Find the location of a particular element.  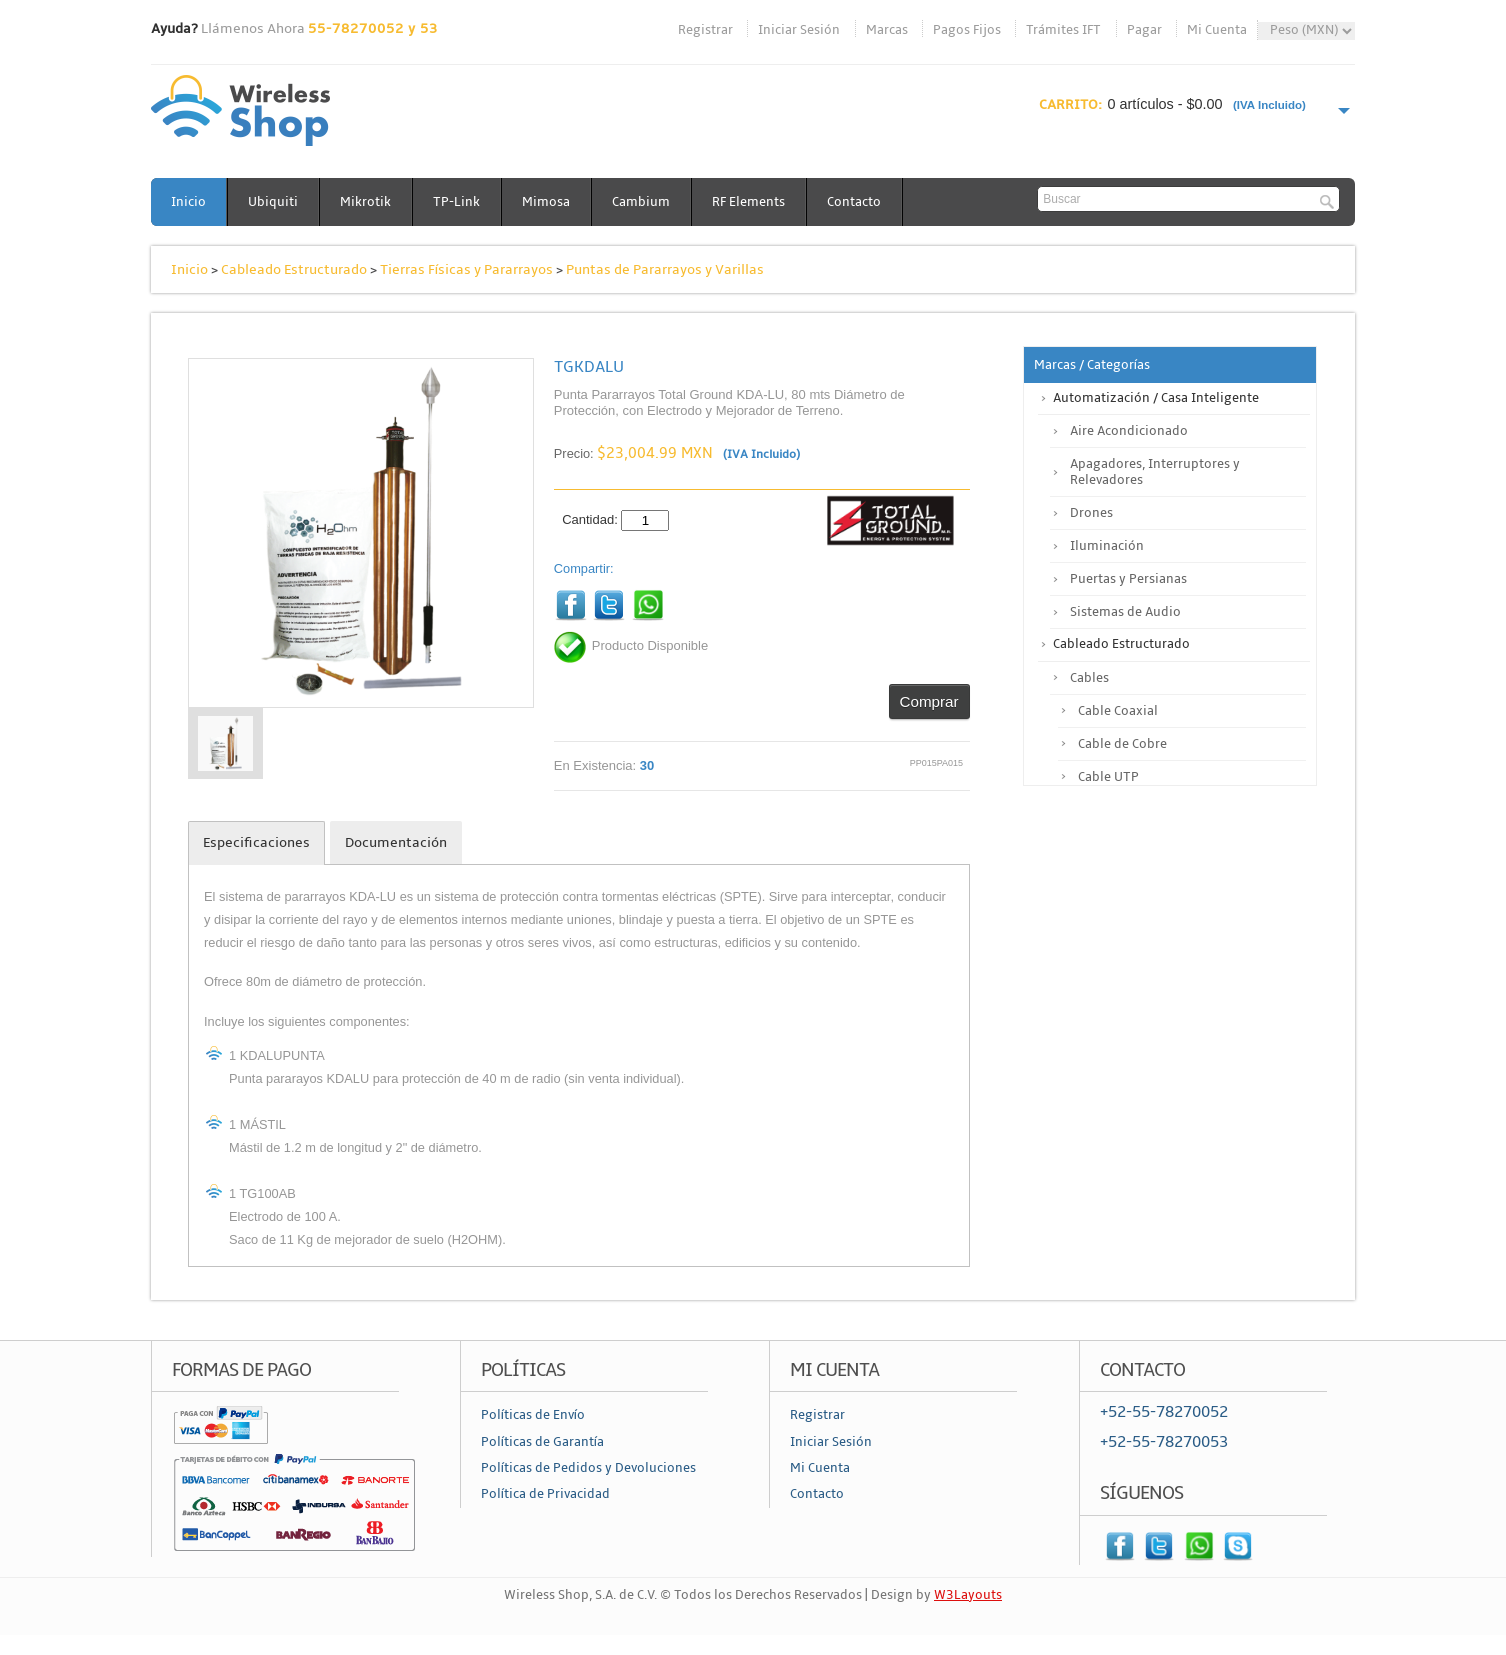

Inicio is located at coordinates (188, 202).